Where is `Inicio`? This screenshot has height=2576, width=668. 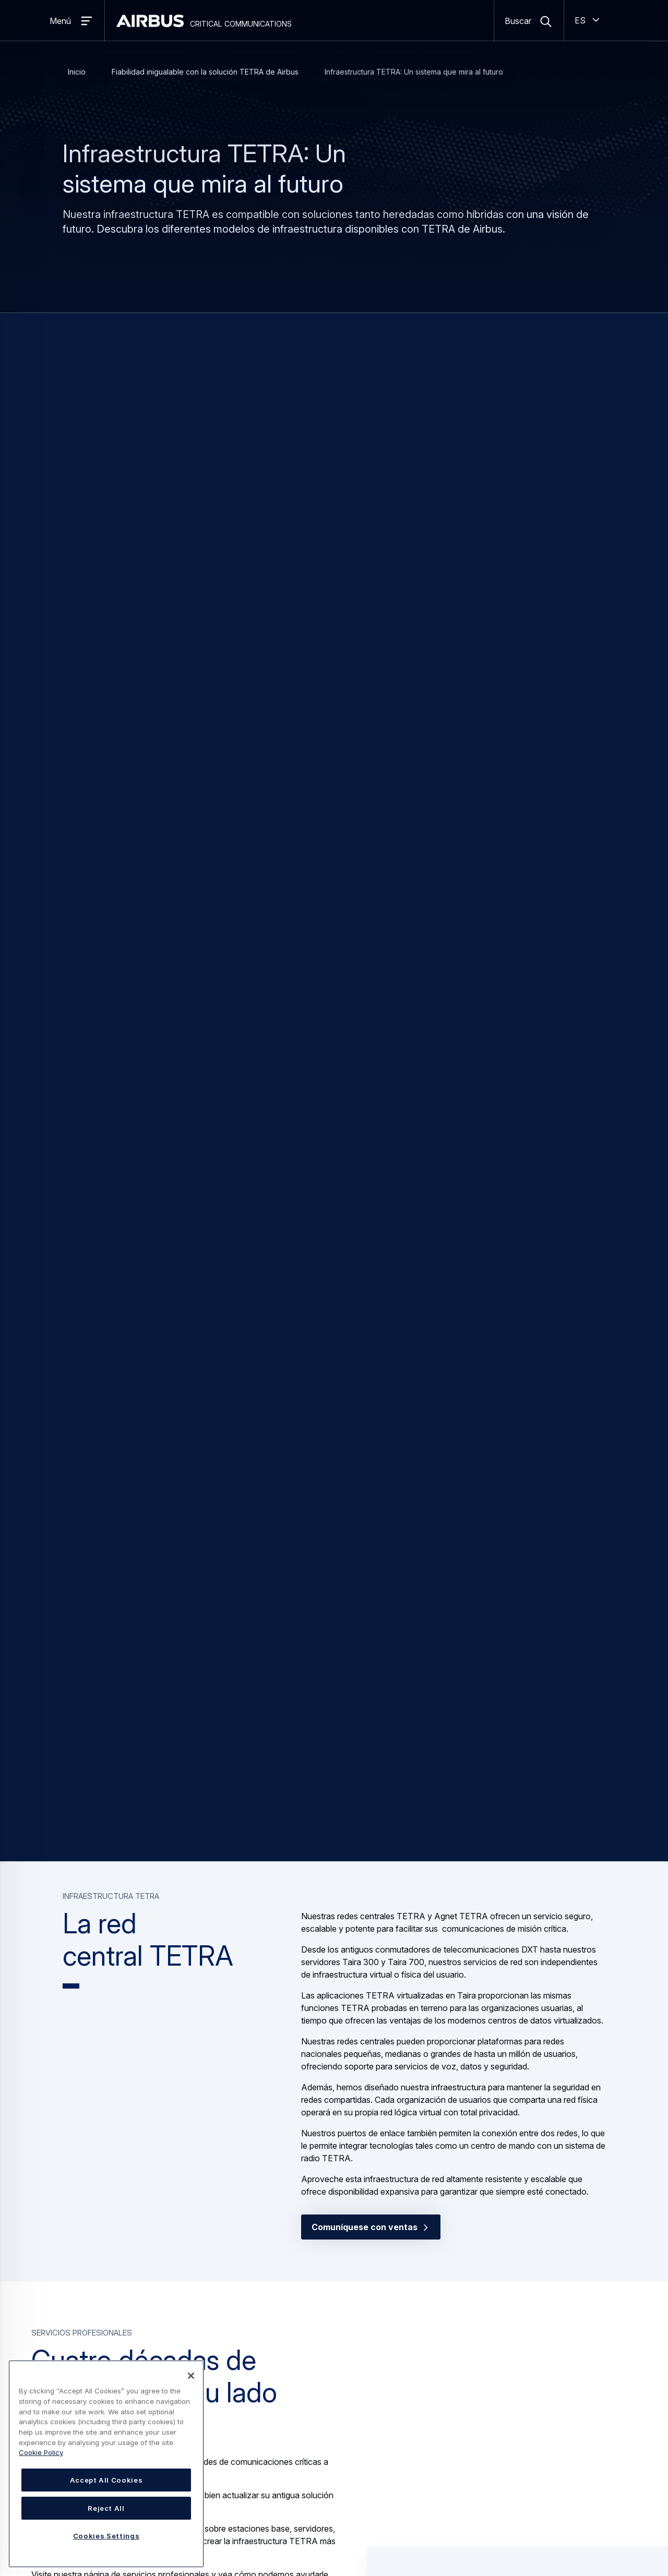 Inicio is located at coordinates (77, 71).